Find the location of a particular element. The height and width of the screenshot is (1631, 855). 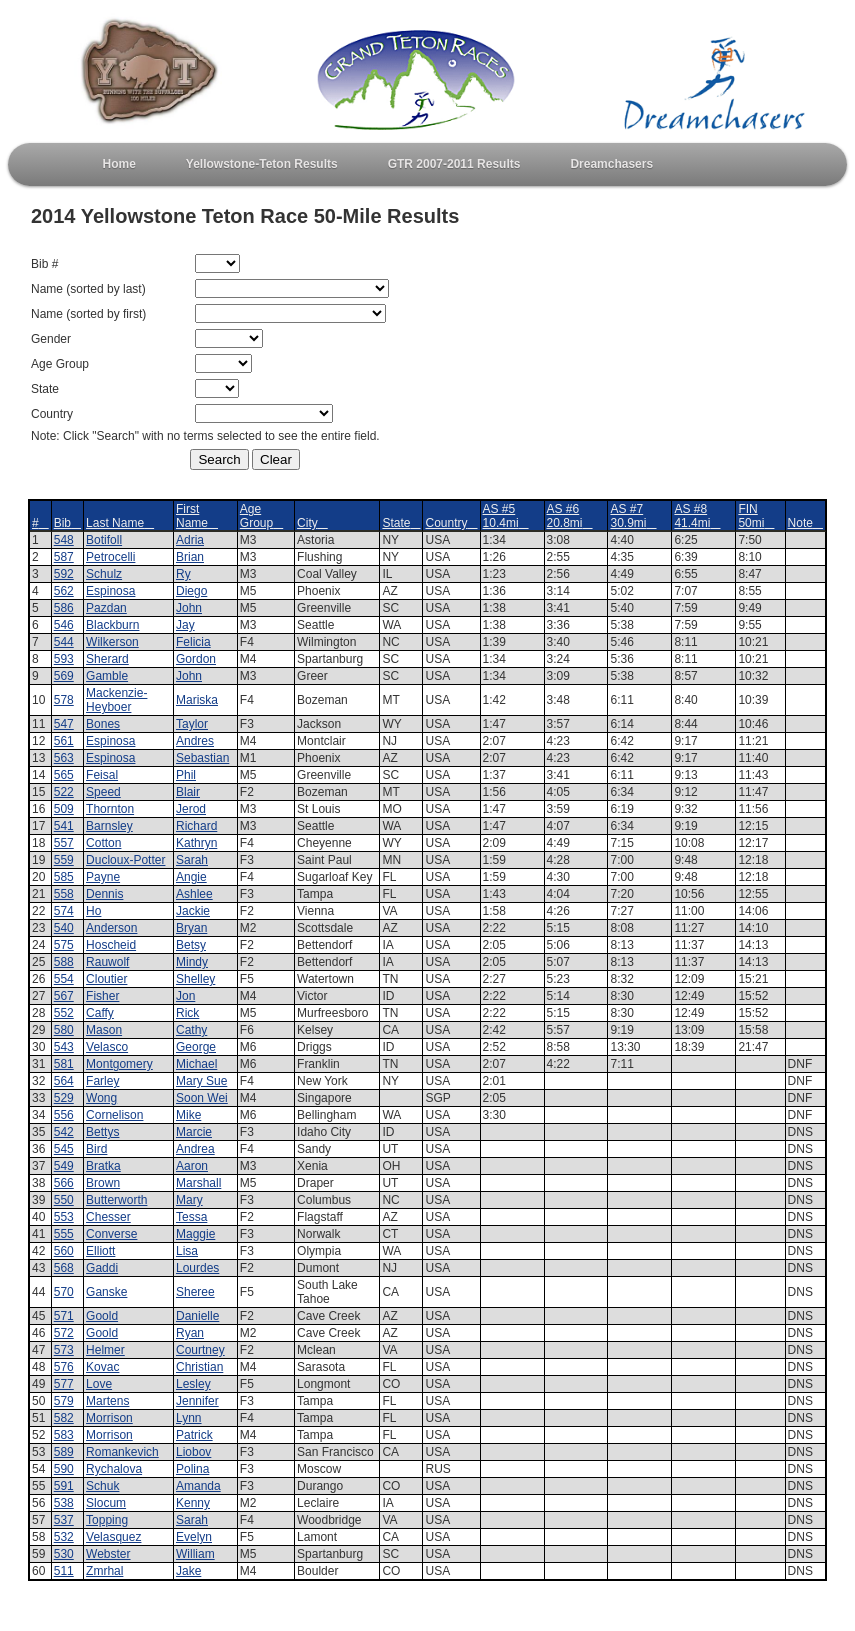

John is located at coordinates (189, 608).